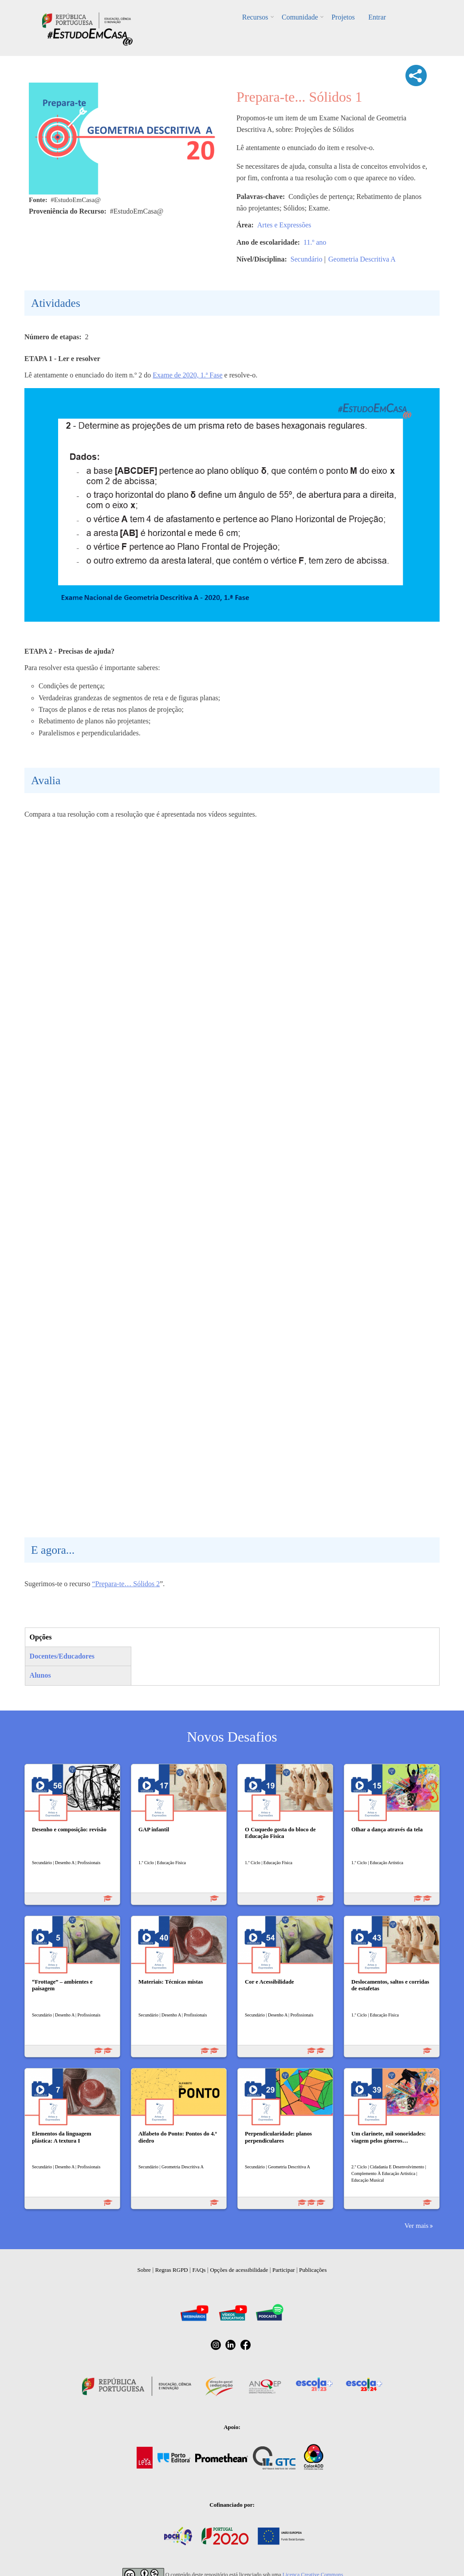 The height and width of the screenshot is (2576, 464). What do you see at coordinates (199, 2269) in the screenshot?
I see `FAQs` at bounding box center [199, 2269].